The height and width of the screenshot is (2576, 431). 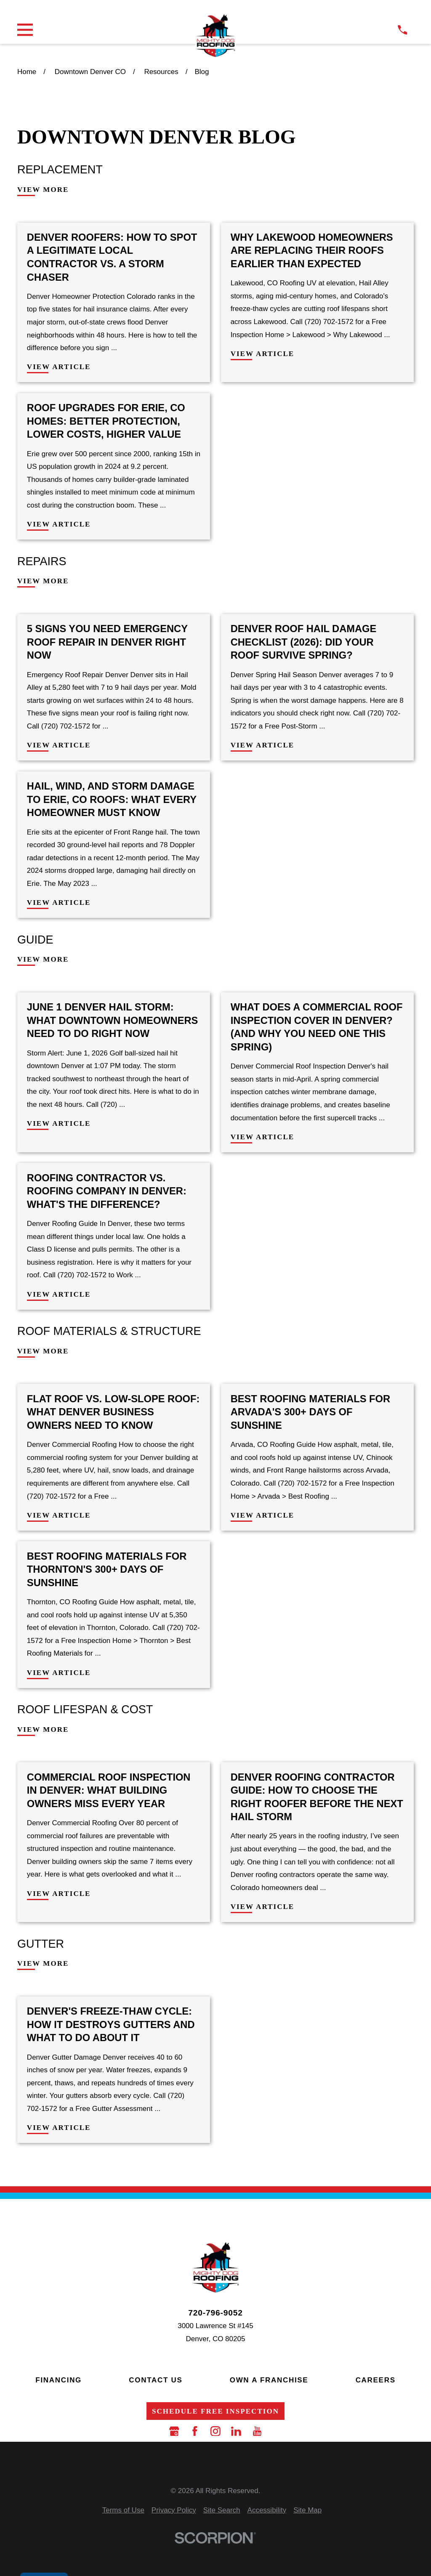 I want to click on Schedule Free Inspection, so click(x=215, y=2411).